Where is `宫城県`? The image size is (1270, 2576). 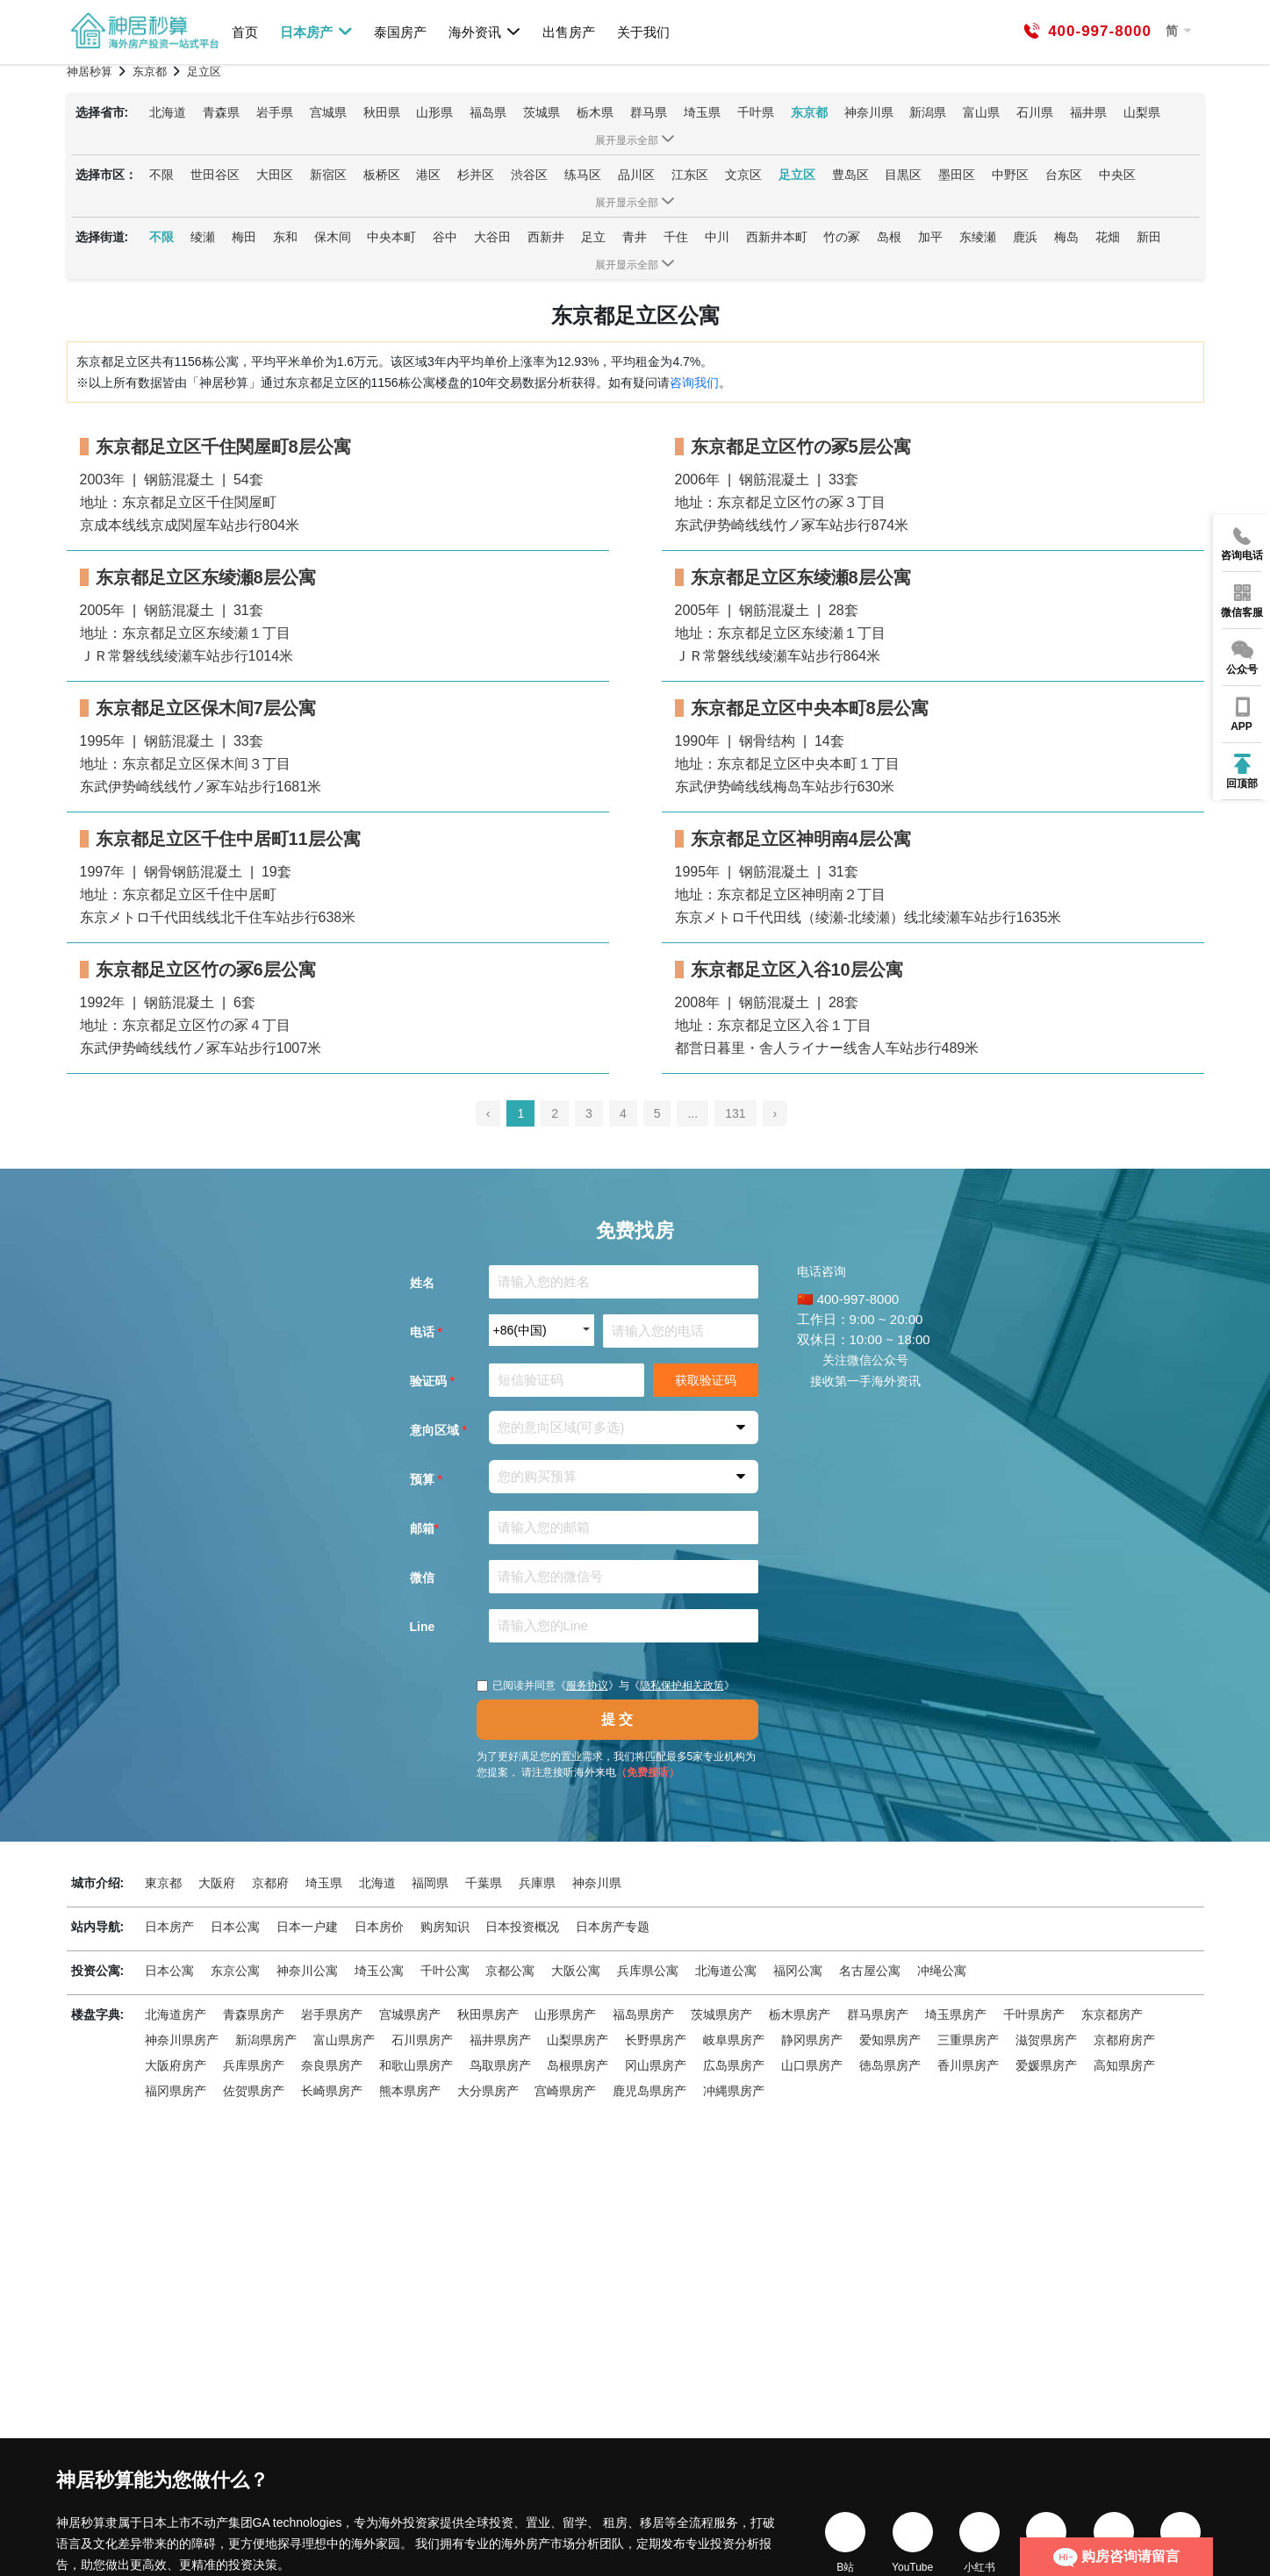 宫城県 is located at coordinates (328, 112).